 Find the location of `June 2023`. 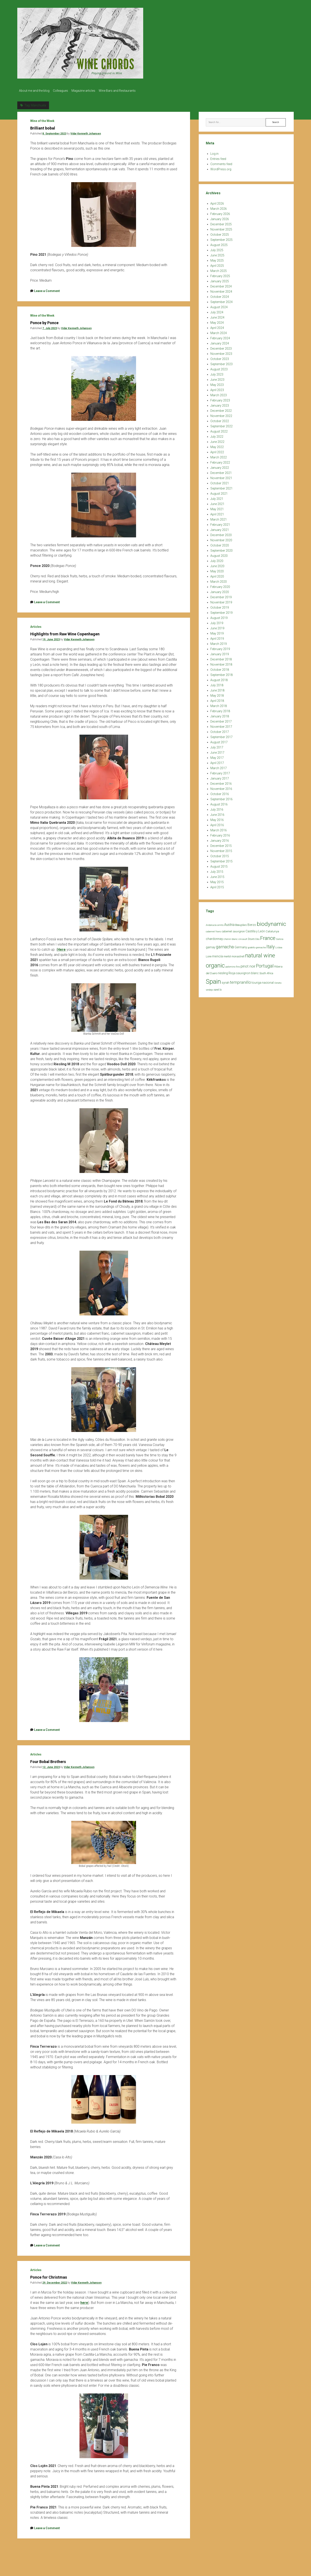

June 2023 is located at coordinates (217, 378).